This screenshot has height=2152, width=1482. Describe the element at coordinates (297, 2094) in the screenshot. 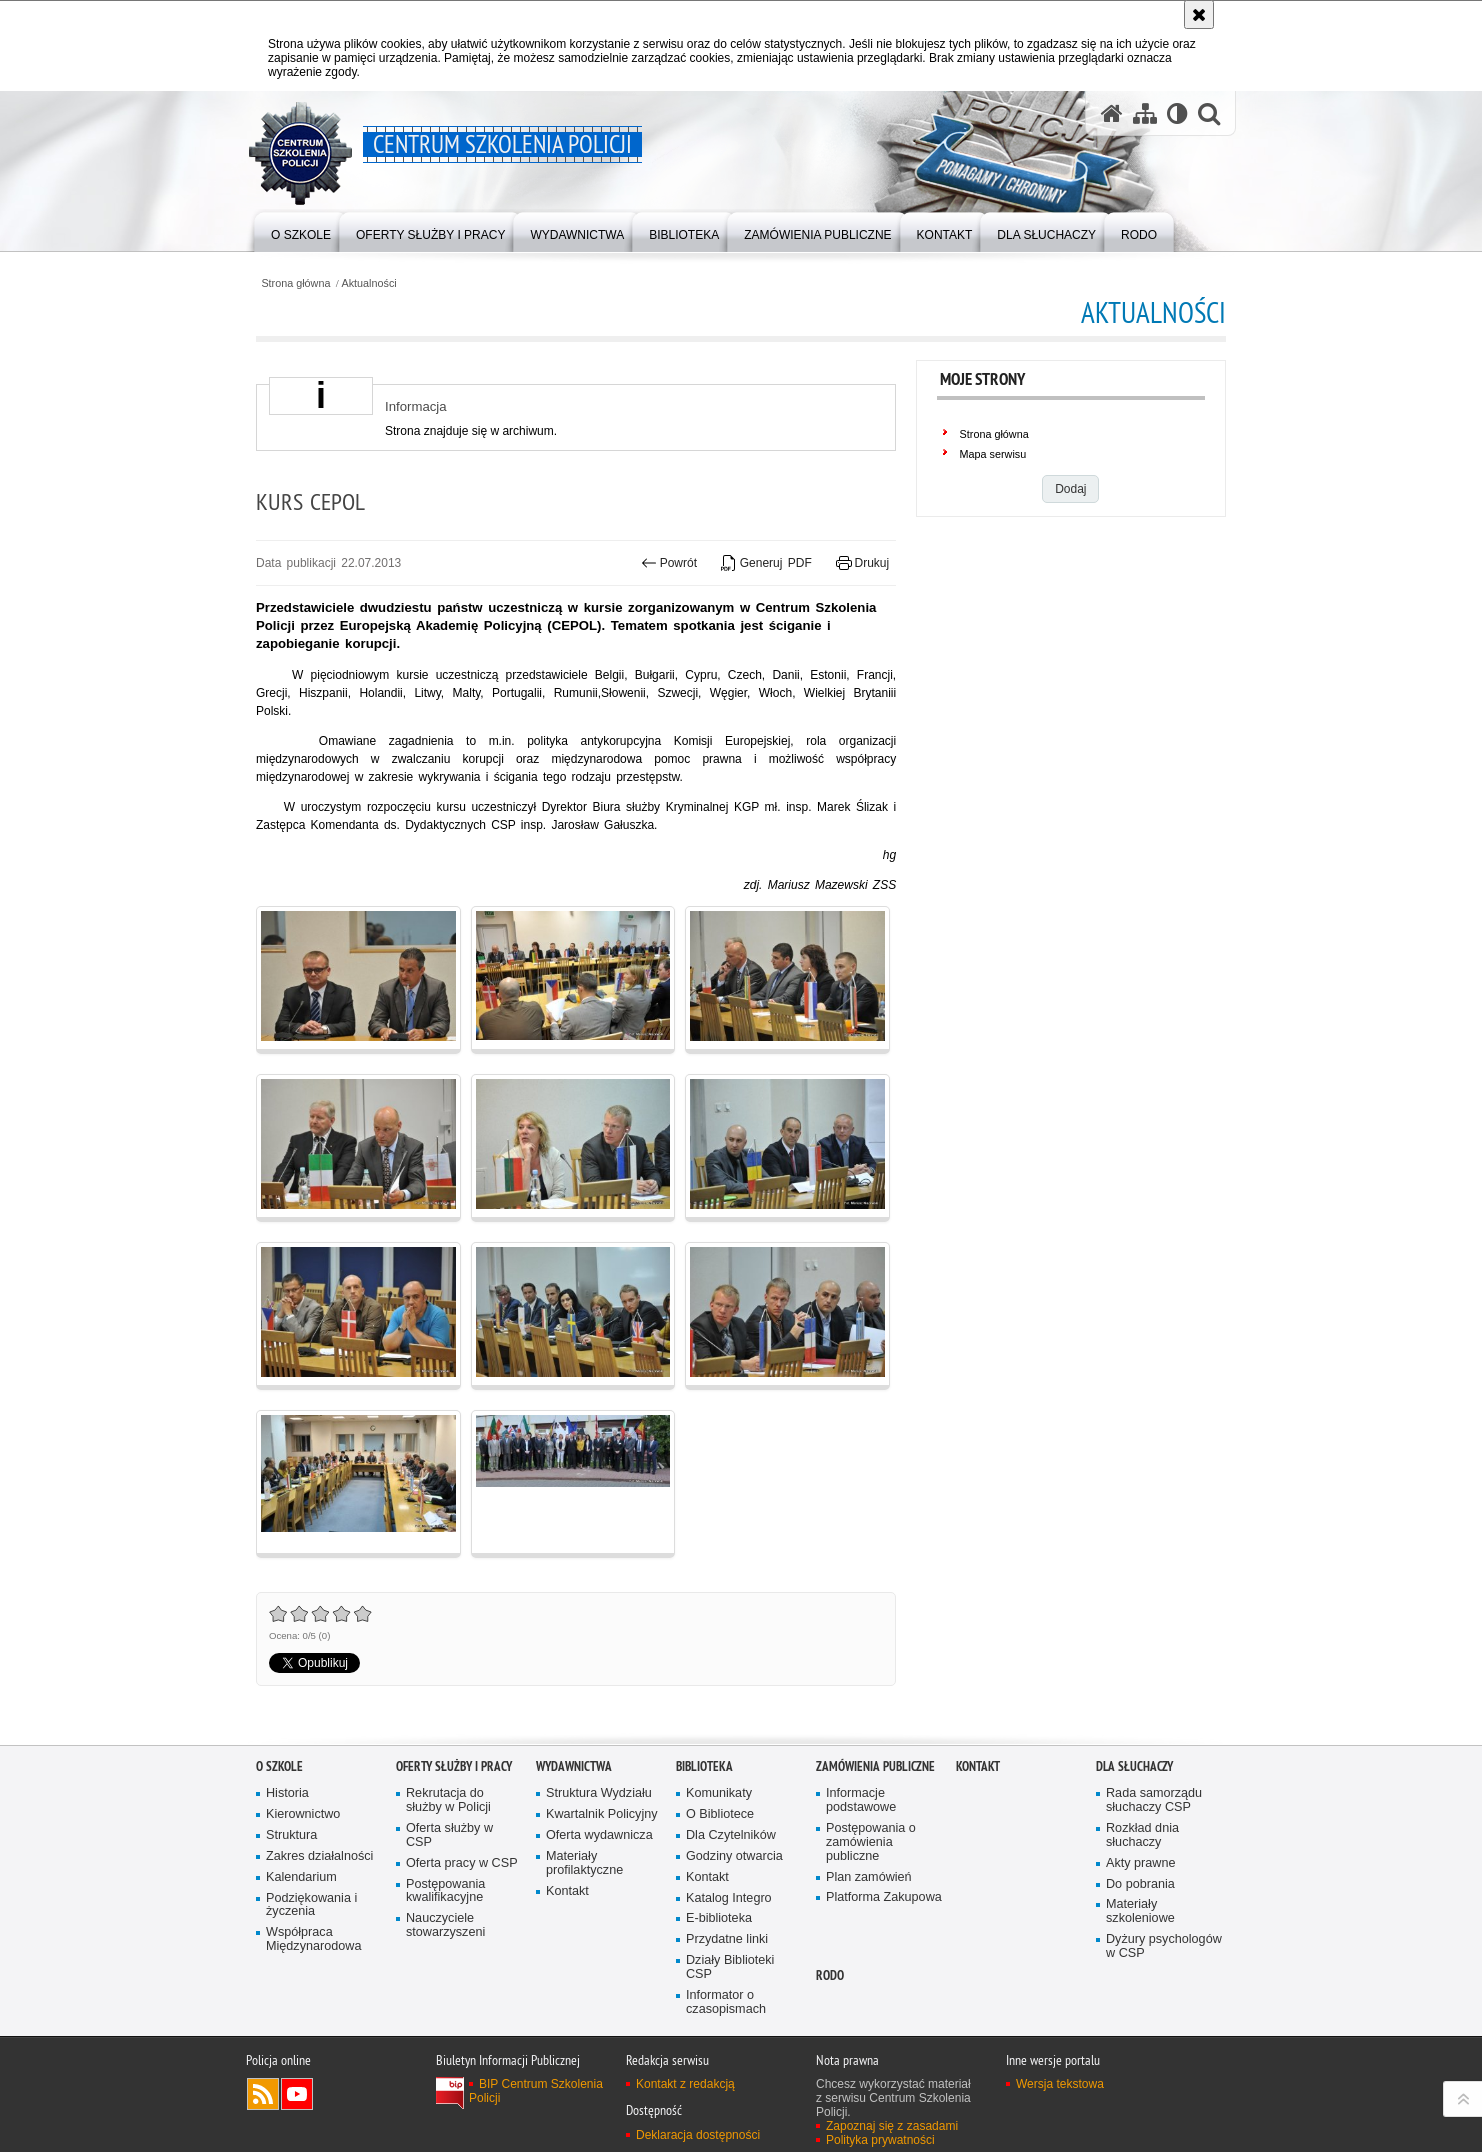

I see `Odwiedź nas na YouTube` at that location.